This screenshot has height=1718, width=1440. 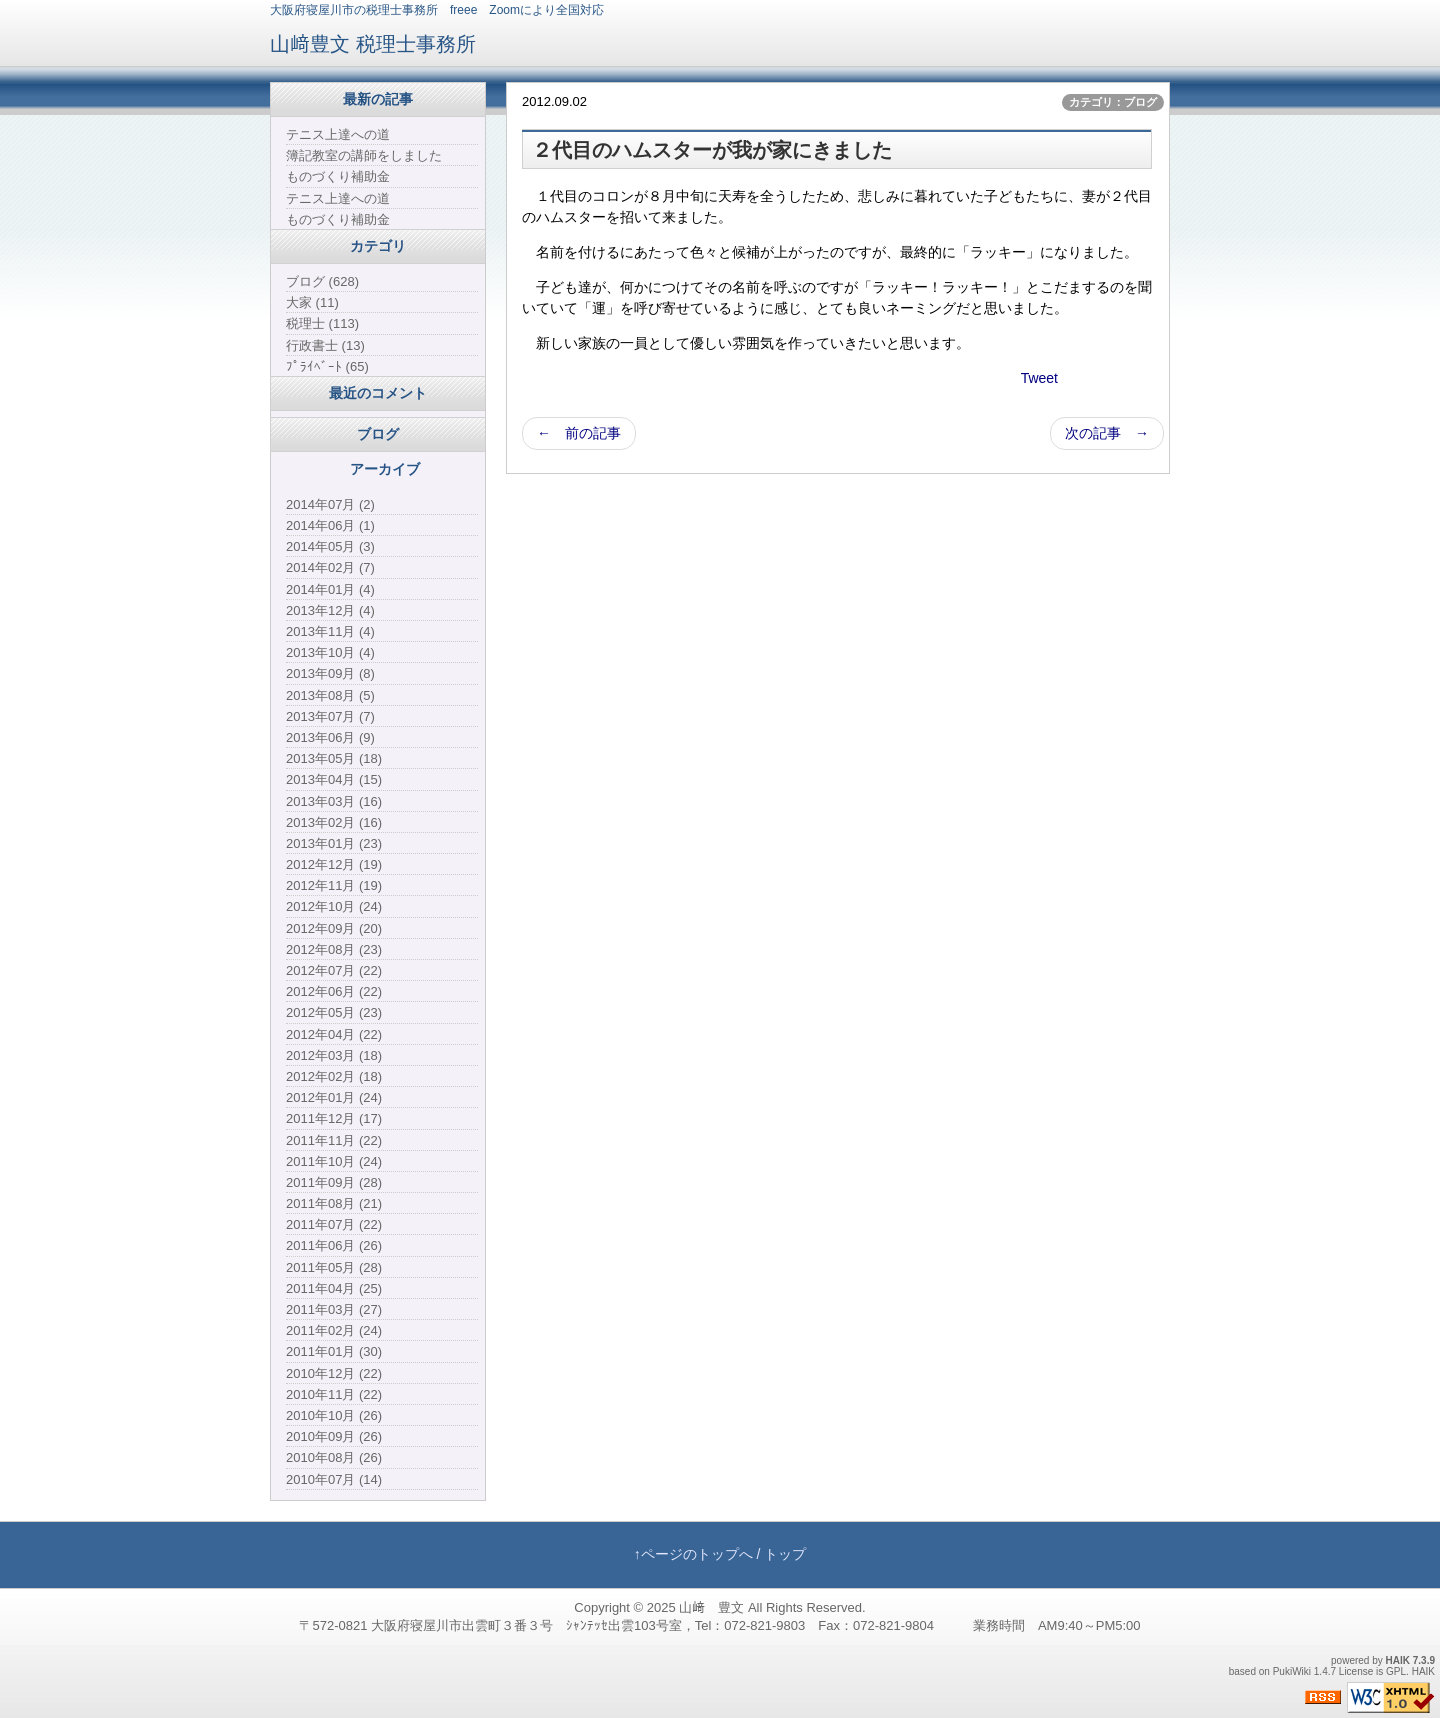 I want to click on 2013年01月 (23), so click(x=334, y=843).